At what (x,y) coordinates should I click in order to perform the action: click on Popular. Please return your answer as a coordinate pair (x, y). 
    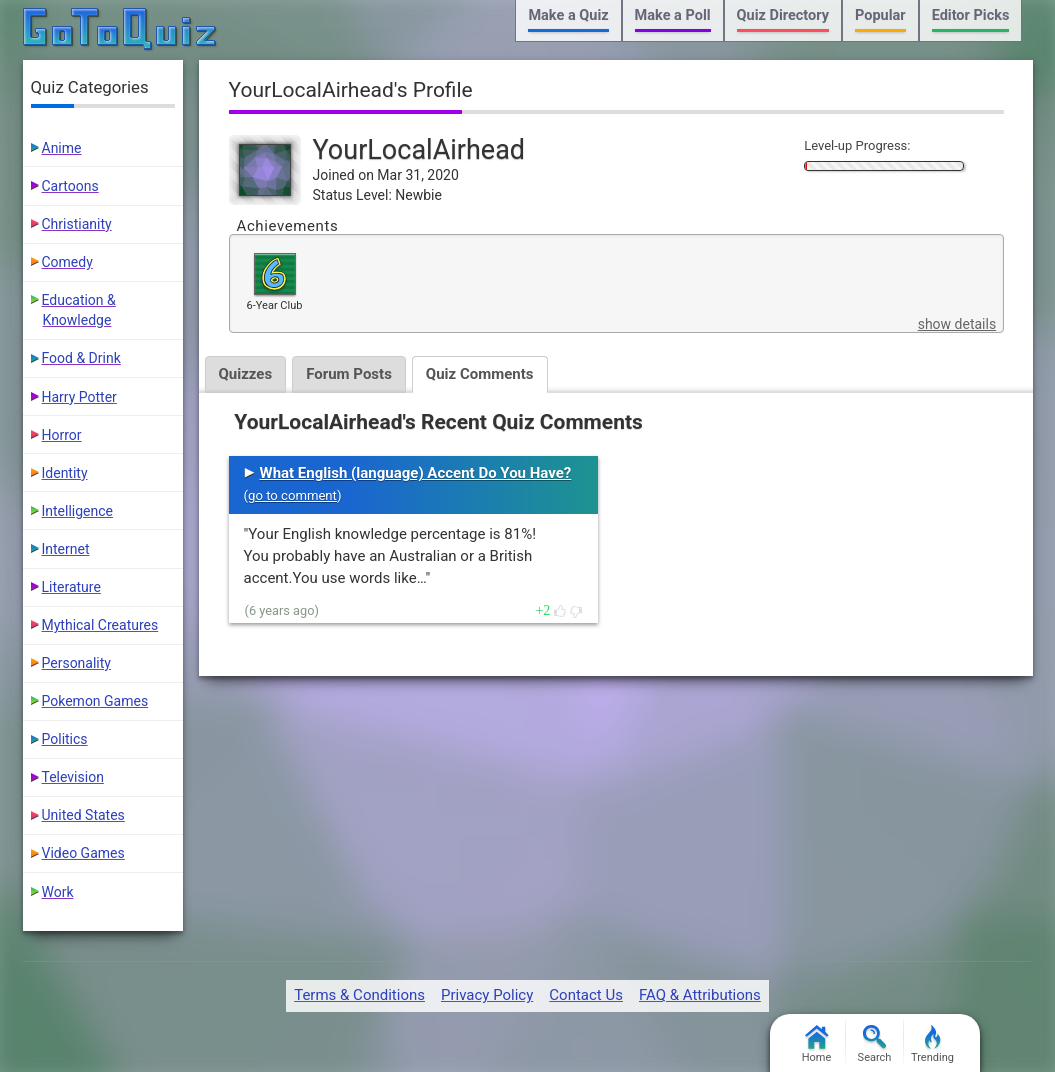
    Looking at the image, I should click on (880, 15).